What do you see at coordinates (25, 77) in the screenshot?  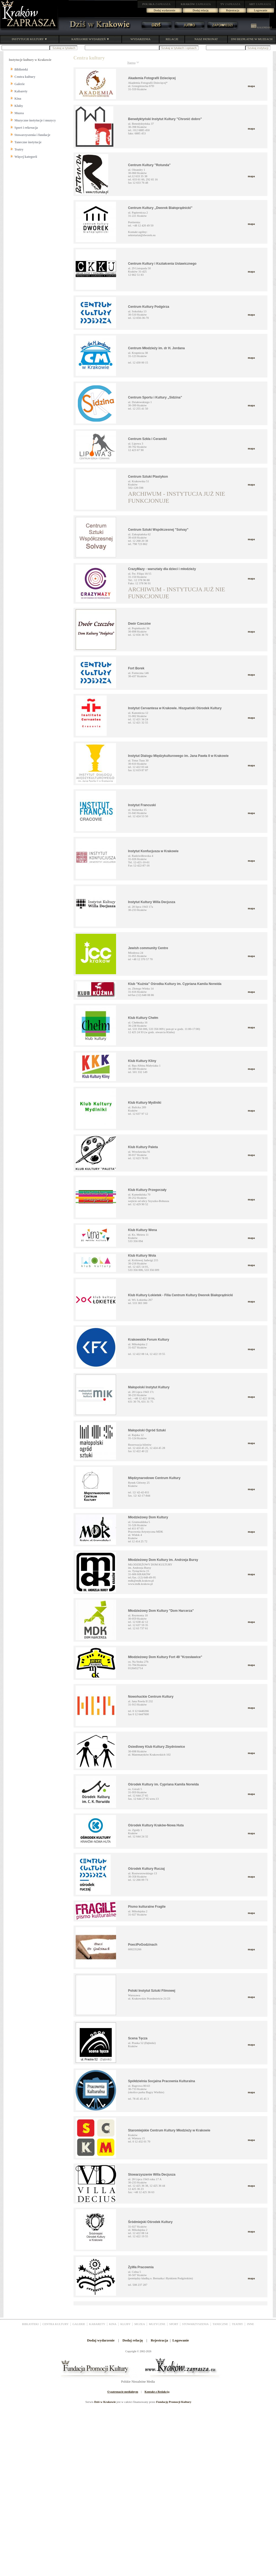 I see `Centra kultury` at bounding box center [25, 77].